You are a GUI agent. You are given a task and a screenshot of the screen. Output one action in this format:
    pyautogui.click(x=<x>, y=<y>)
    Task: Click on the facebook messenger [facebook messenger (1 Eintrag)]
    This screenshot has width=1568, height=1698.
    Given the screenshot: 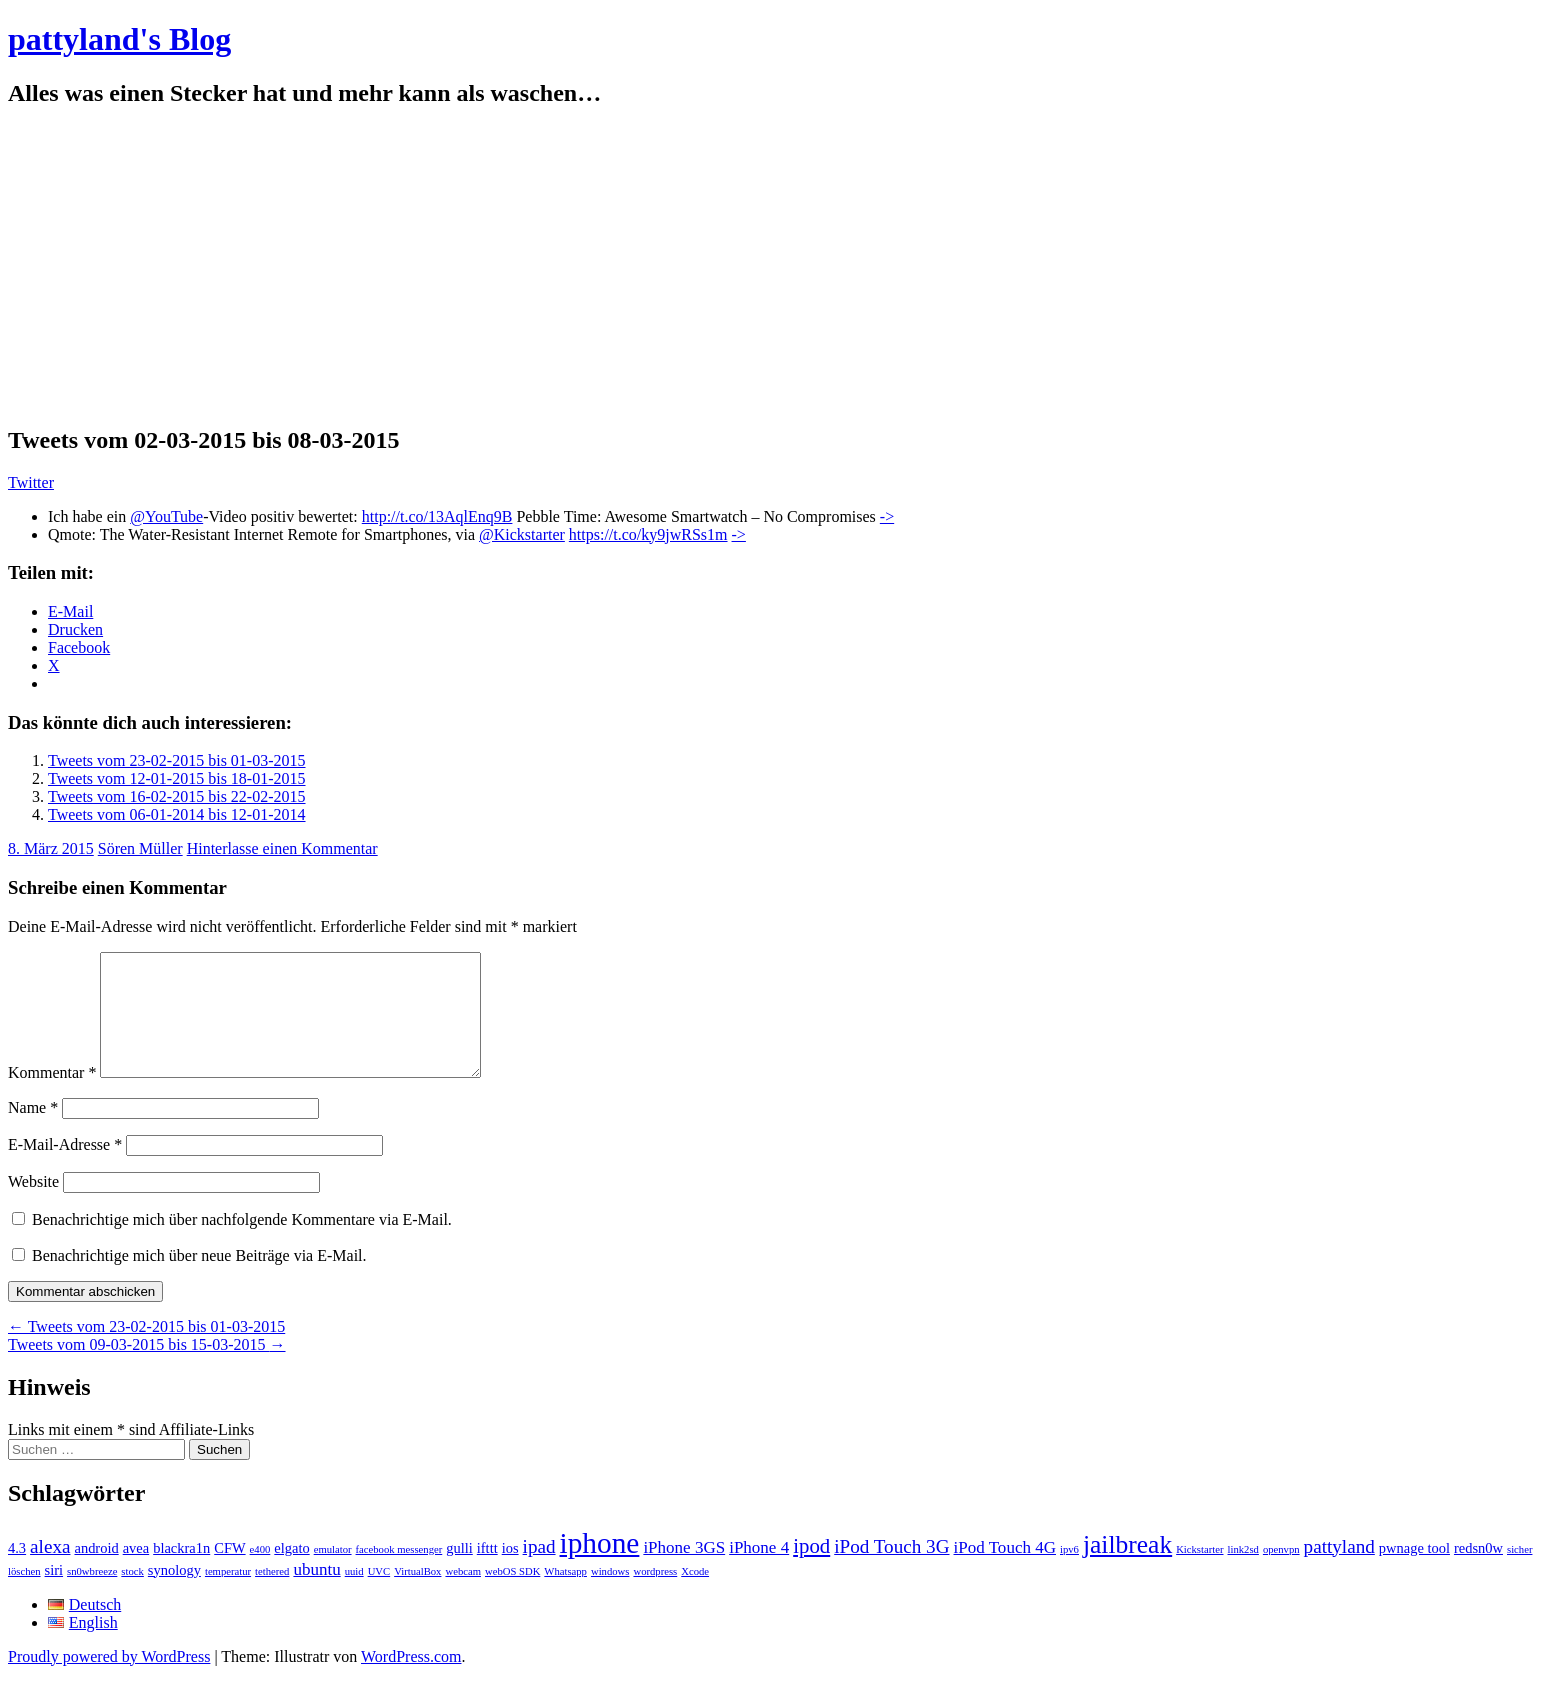 What is the action you would take?
    pyautogui.click(x=399, y=1573)
    